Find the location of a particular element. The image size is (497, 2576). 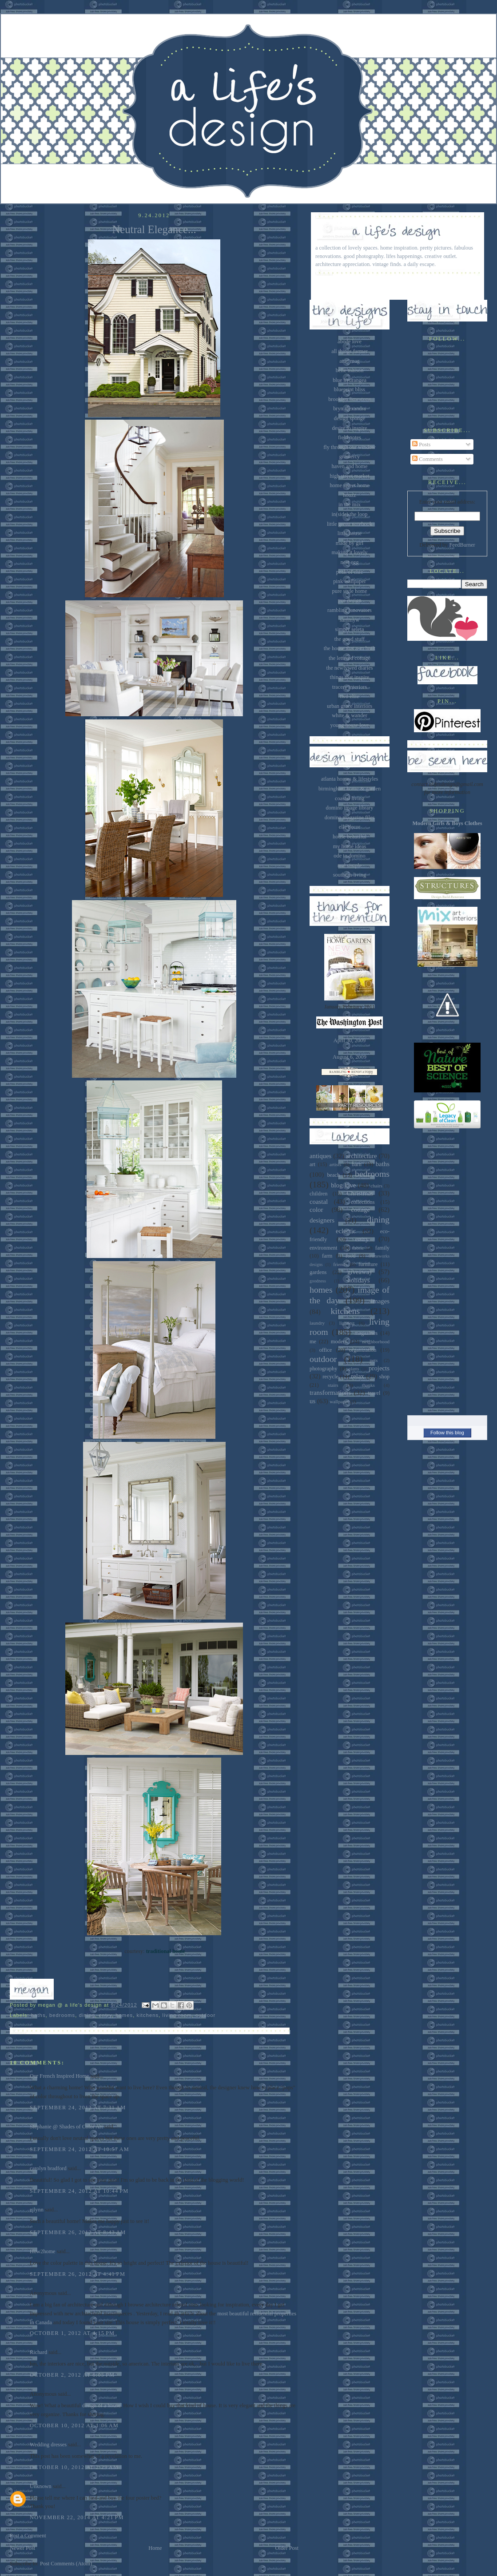

the lettered cottage is located at coordinates (349, 658).